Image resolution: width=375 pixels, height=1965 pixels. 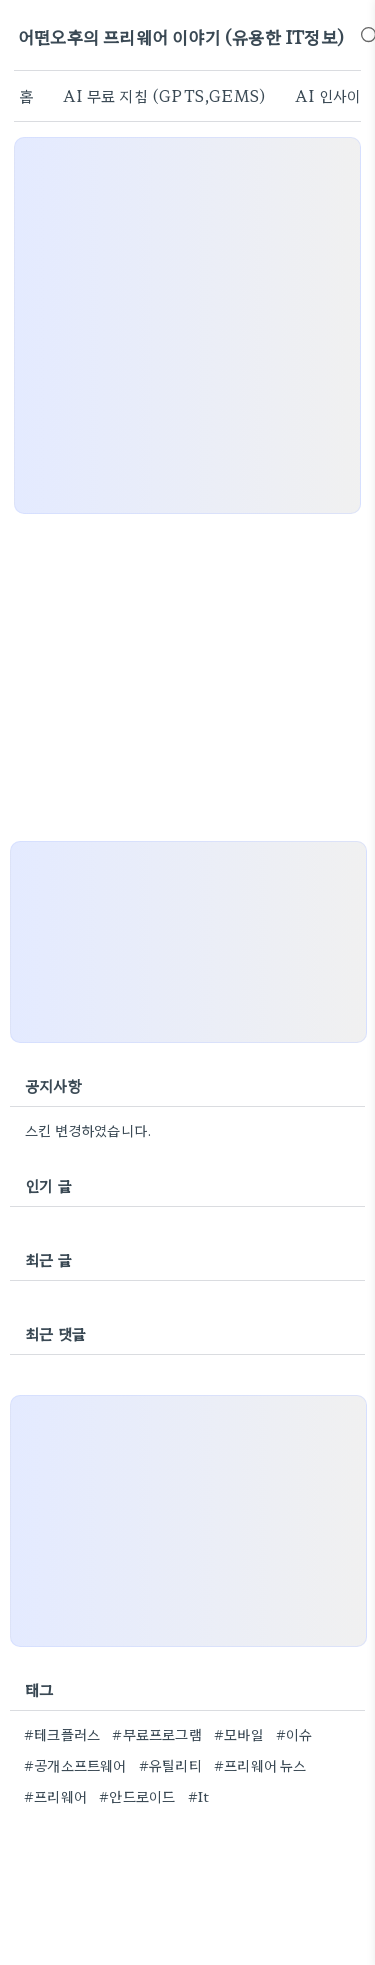 What do you see at coordinates (55, 1796) in the screenshot?
I see `#프리웨어` at bounding box center [55, 1796].